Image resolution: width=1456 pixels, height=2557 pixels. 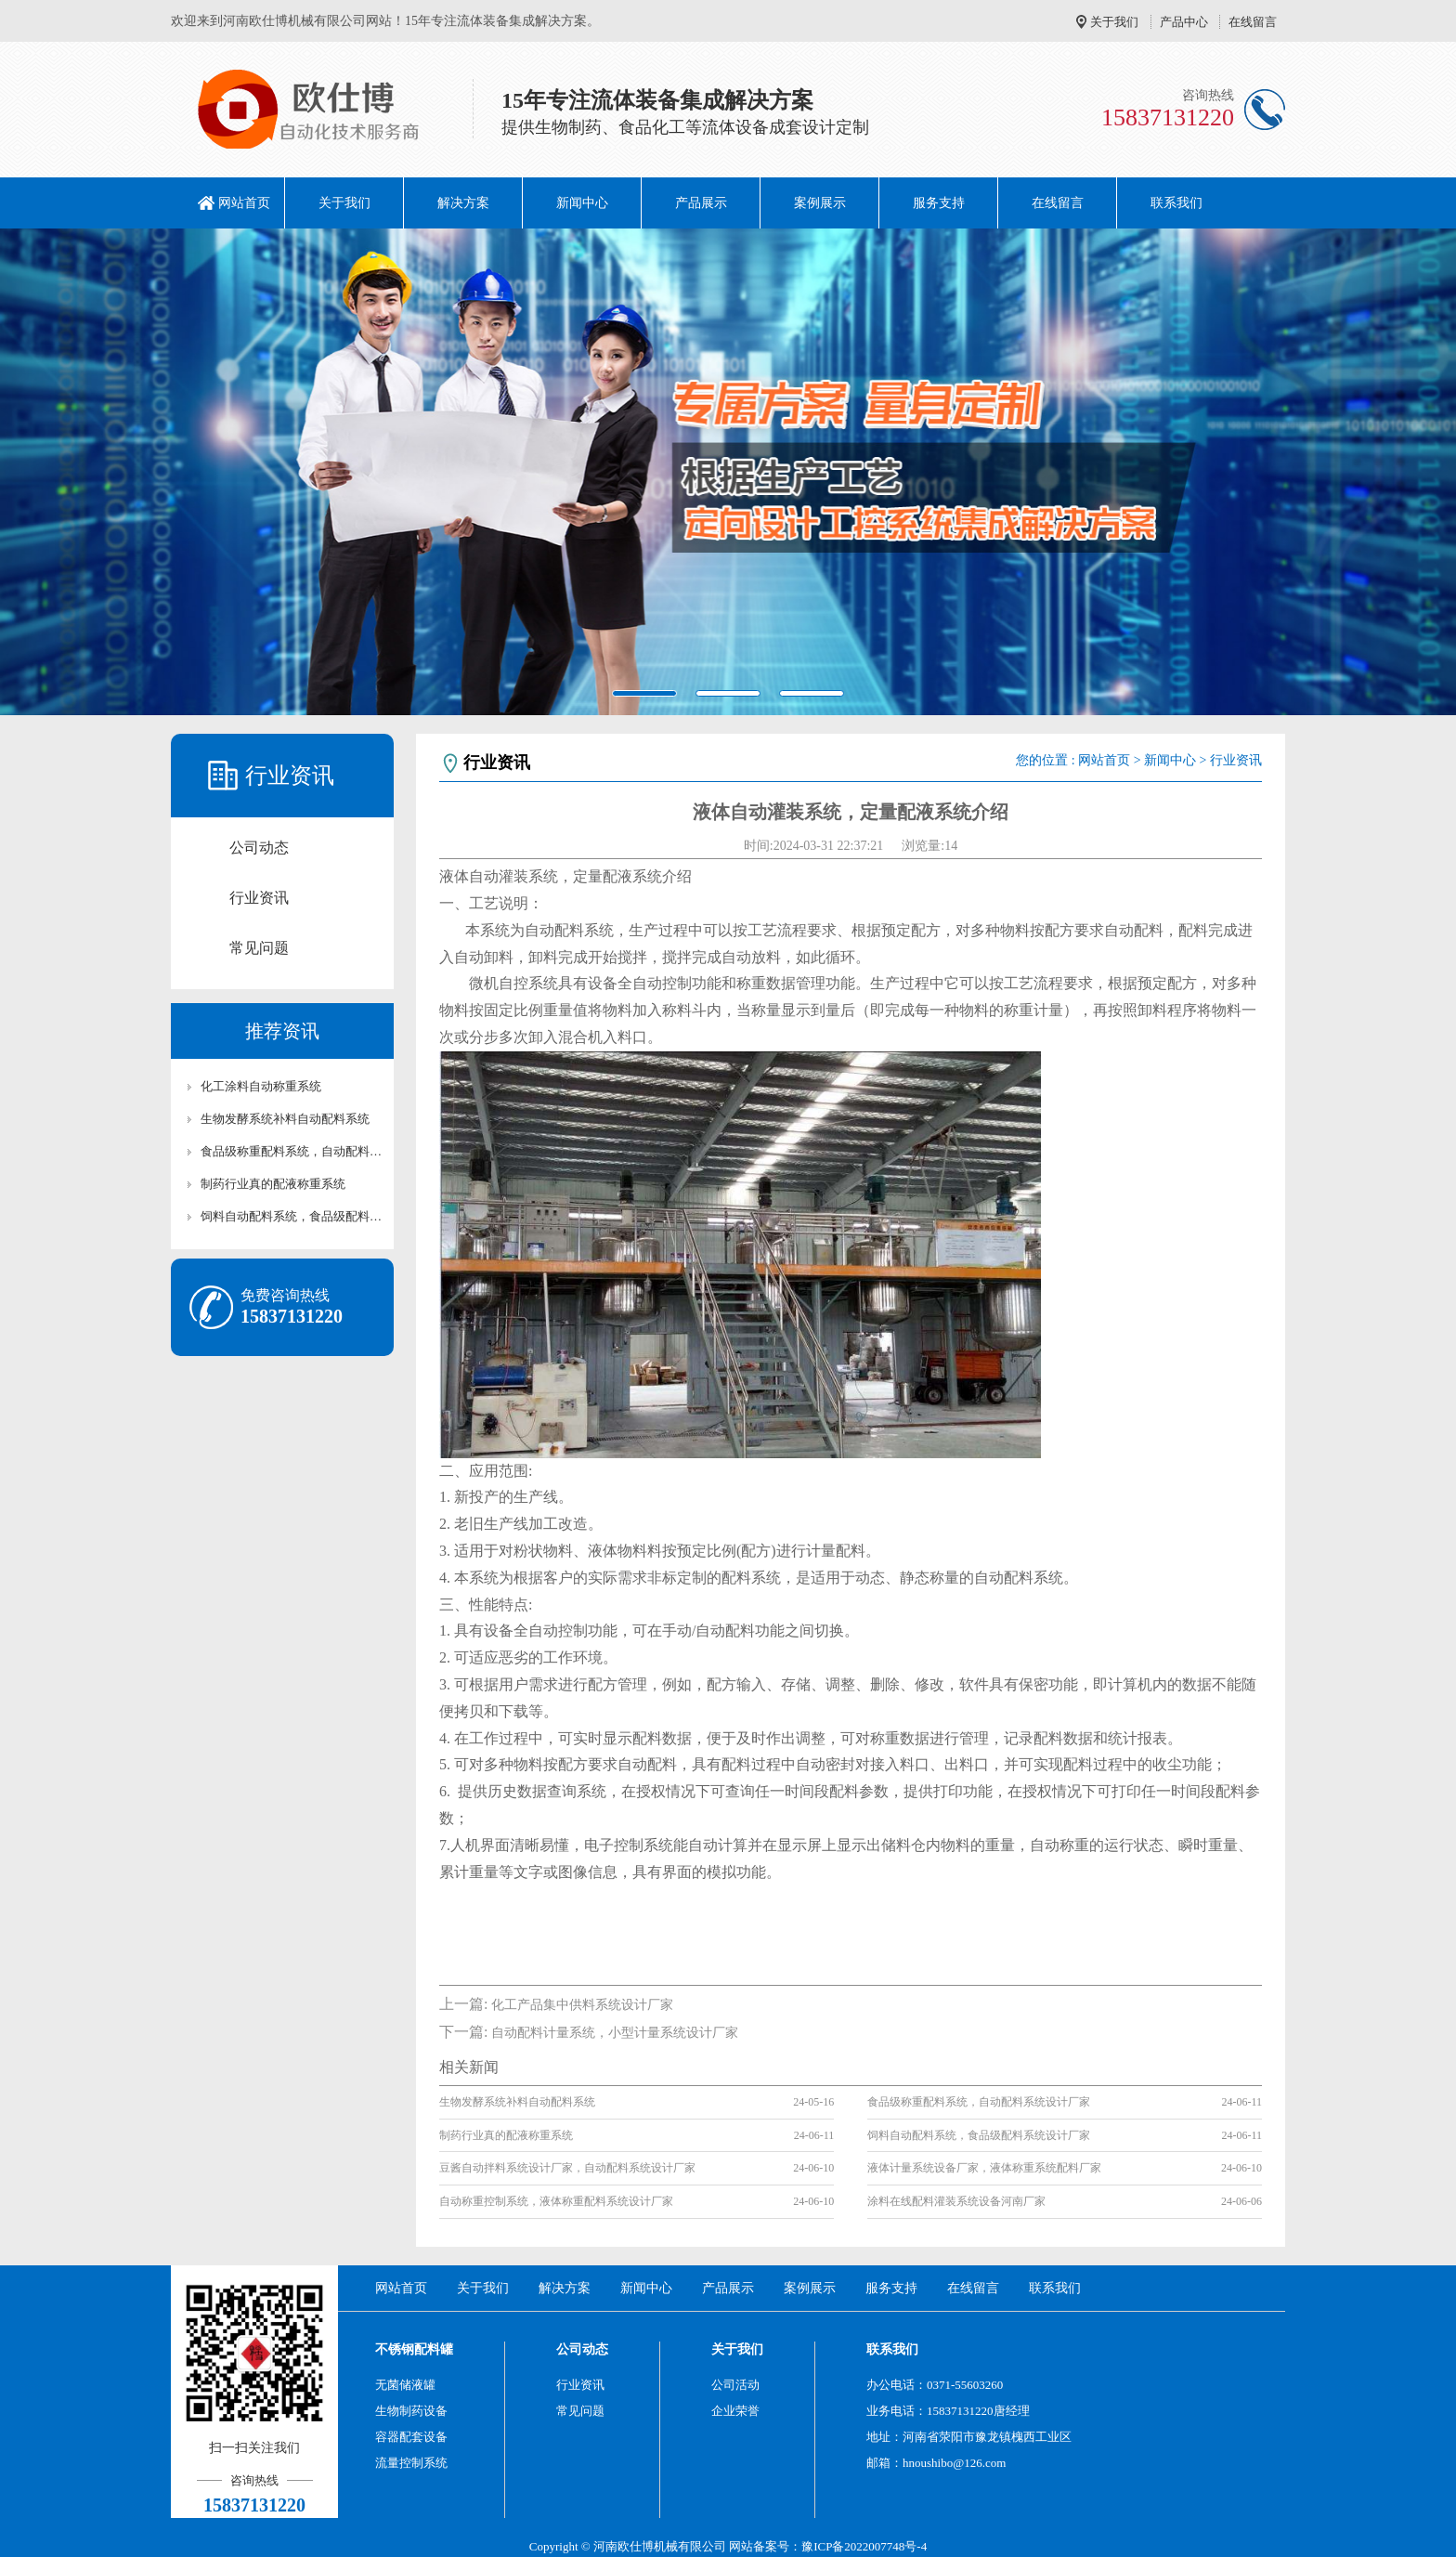 What do you see at coordinates (1252, 22) in the screenshot?
I see `在线留言` at bounding box center [1252, 22].